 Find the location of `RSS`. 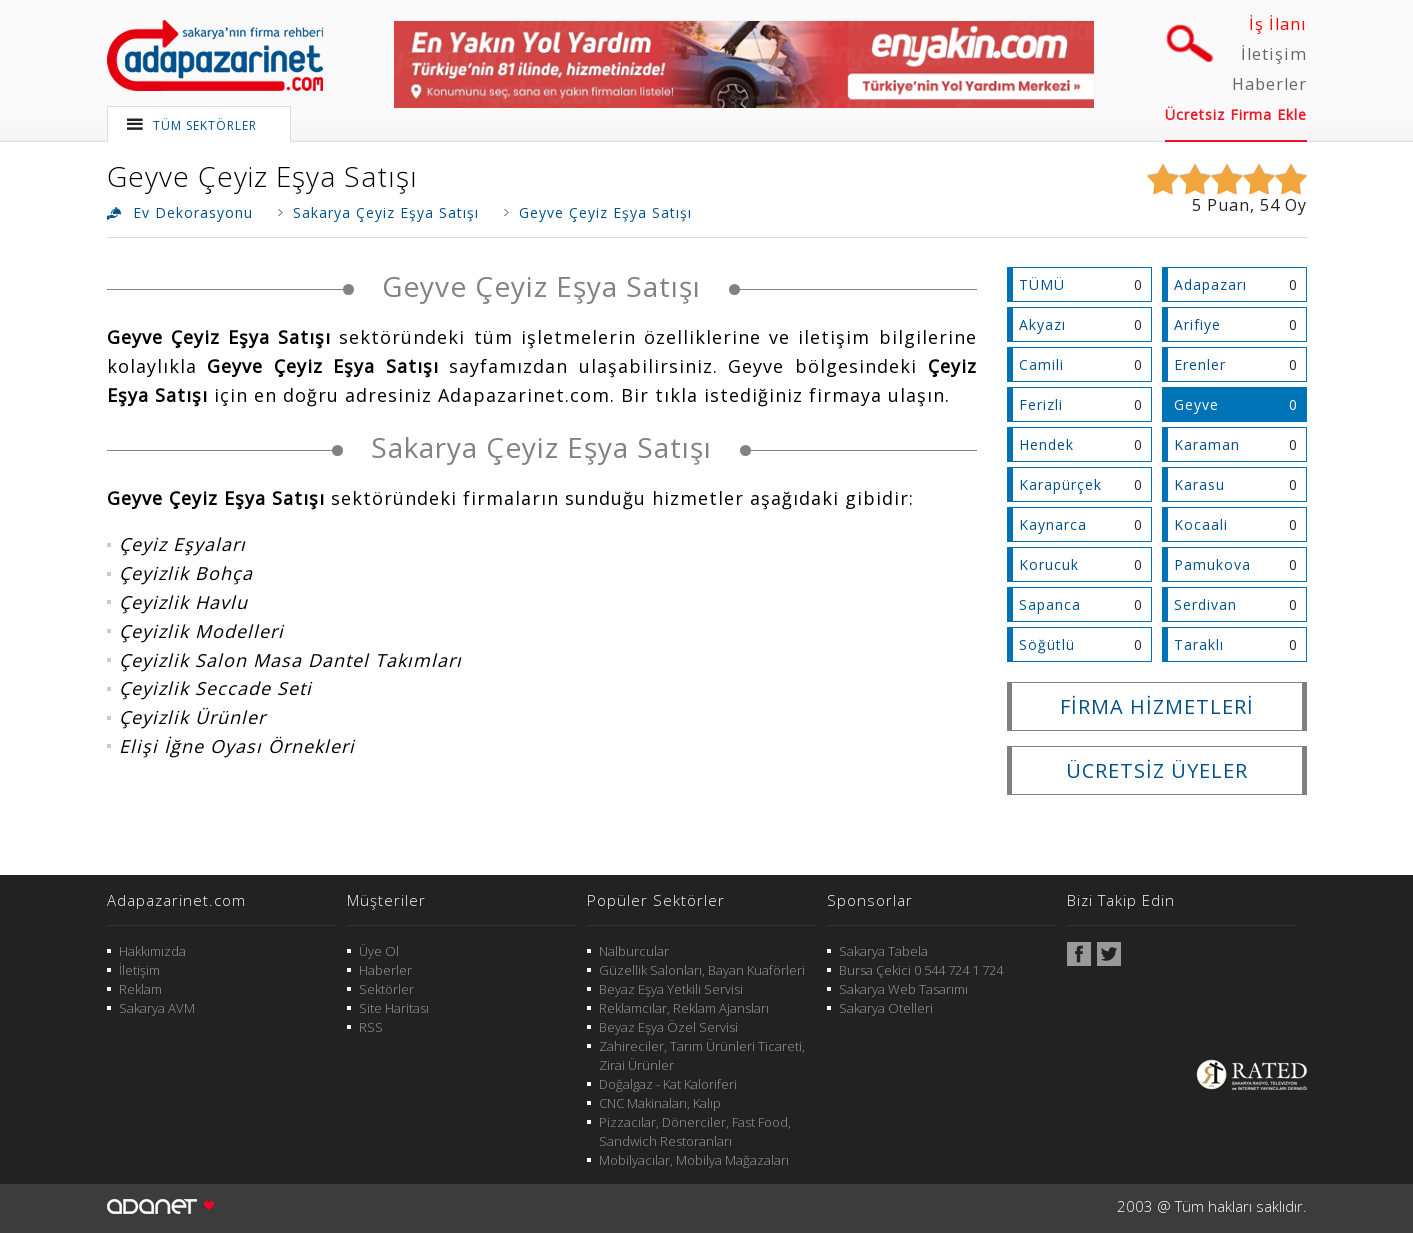

RSS is located at coordinates (371, 1027).